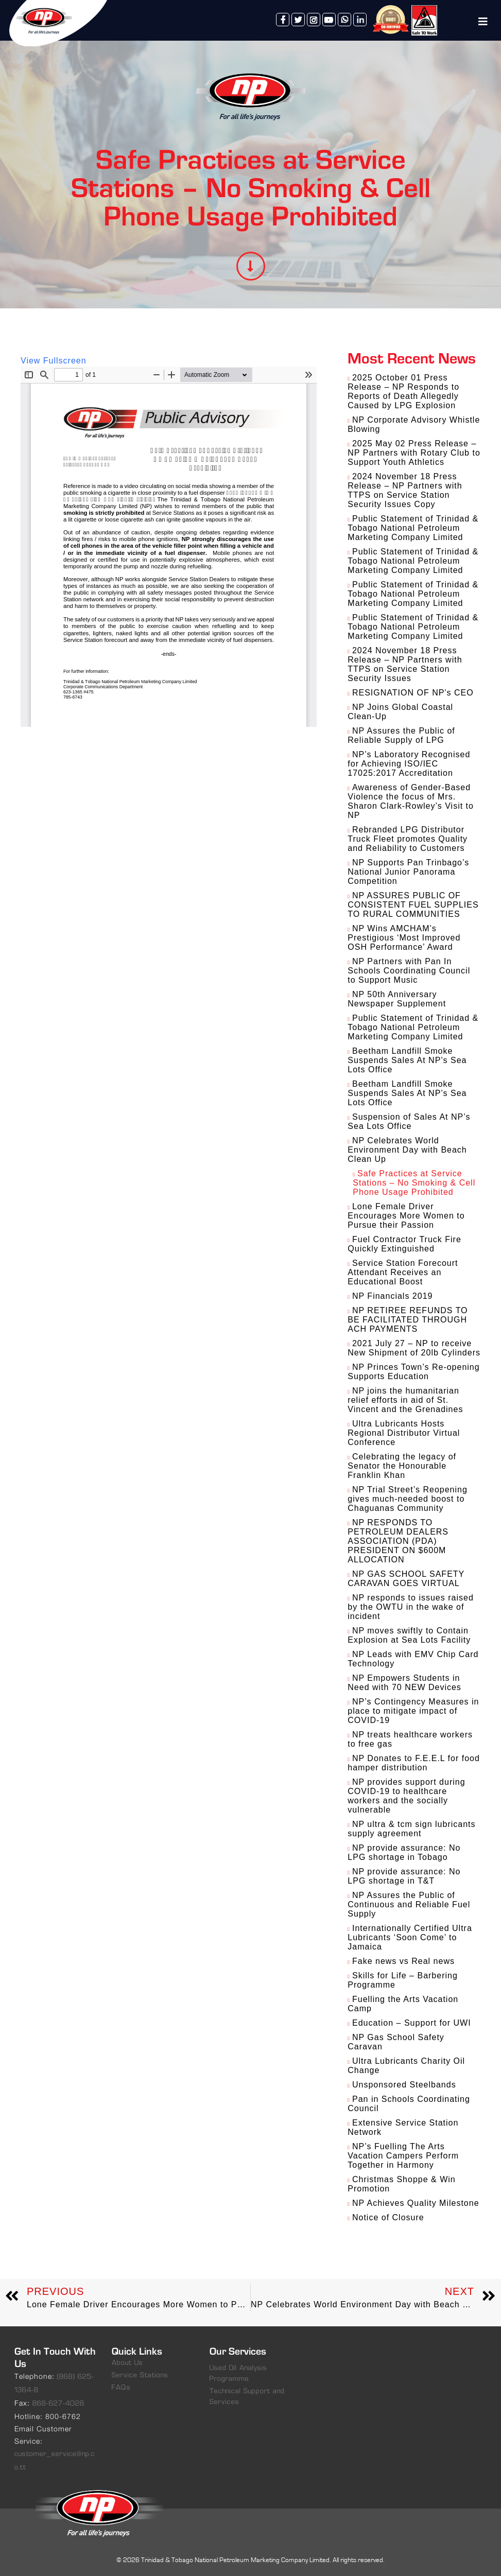 This screenshot has height=2576, width=501. Describe the element at coordinates (414, 1182) in the screenshot. I see `Safe Practices at Service Stations – No Smoking & Cell Phone Usage Prohibited` at that location.